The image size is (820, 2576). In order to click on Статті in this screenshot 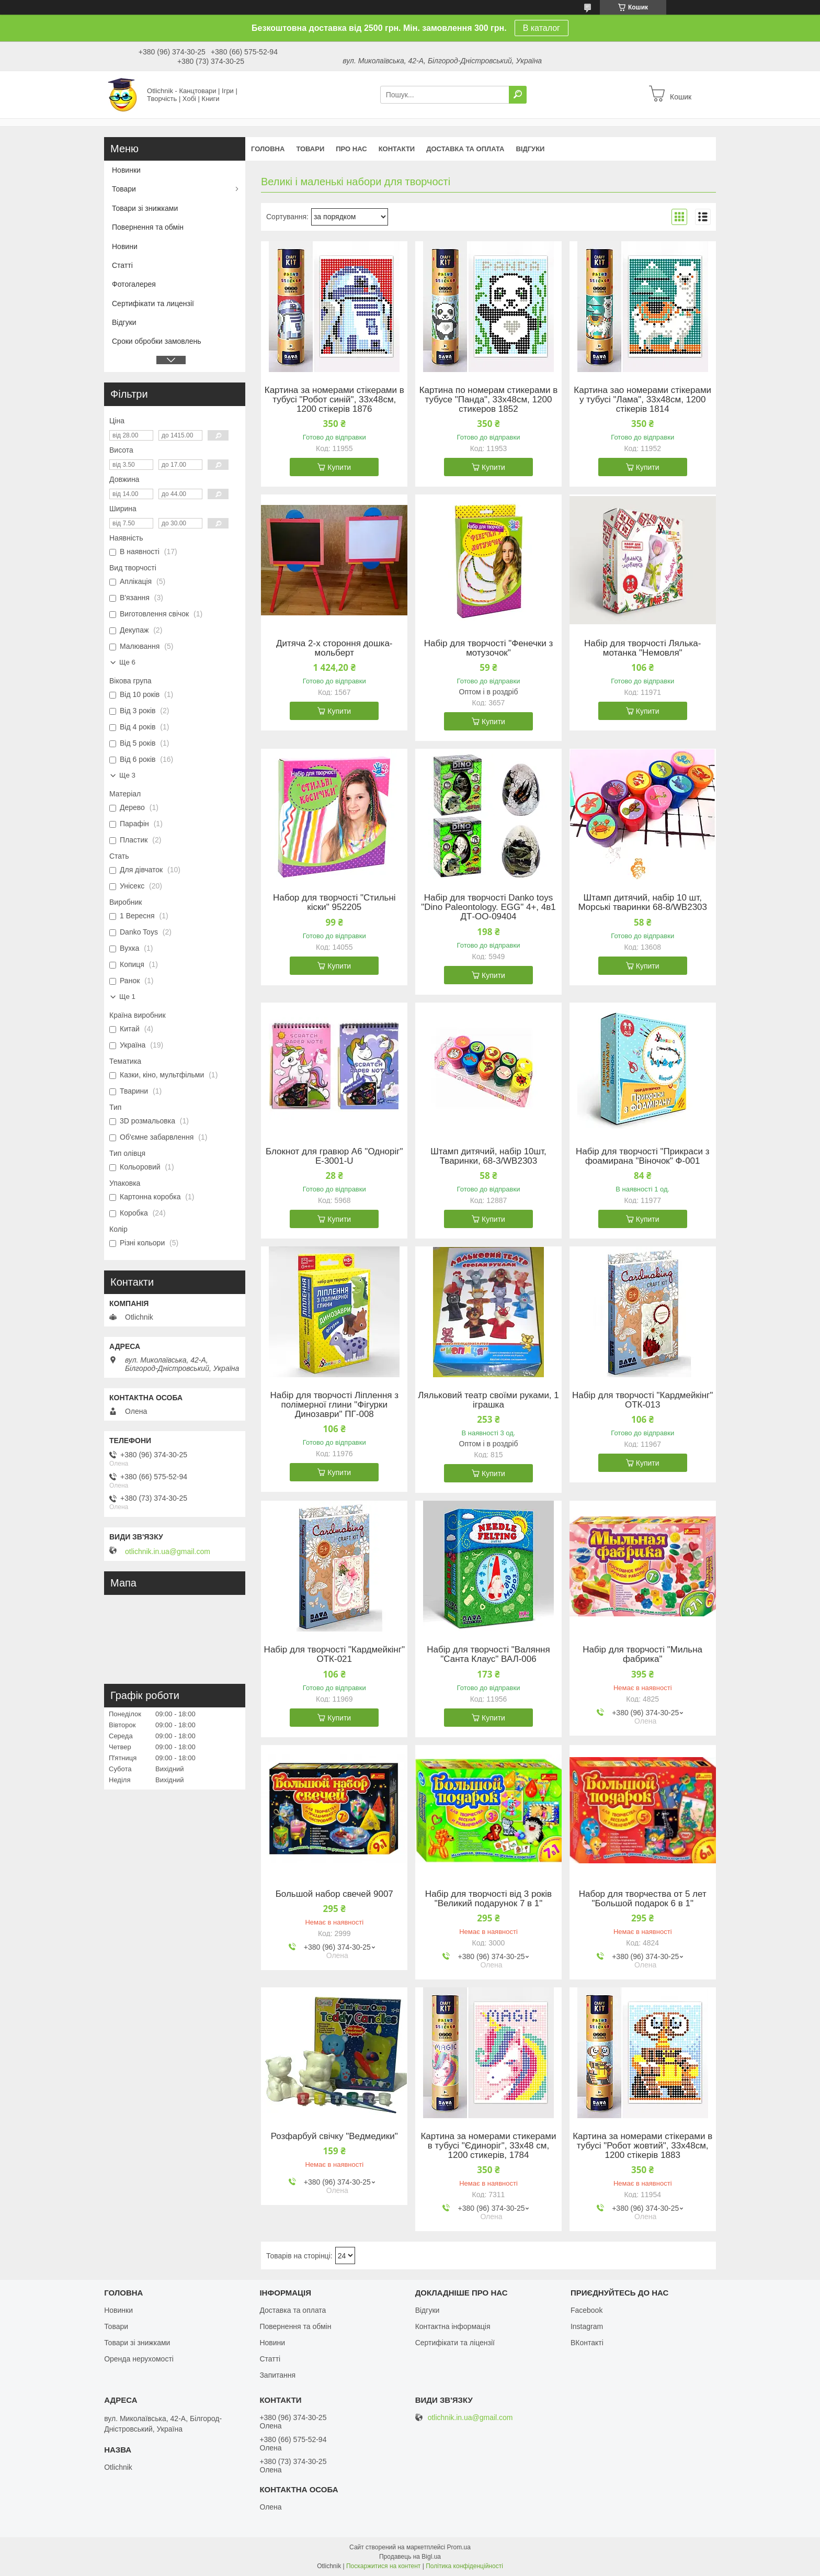, I will do `click(122, 265)`.